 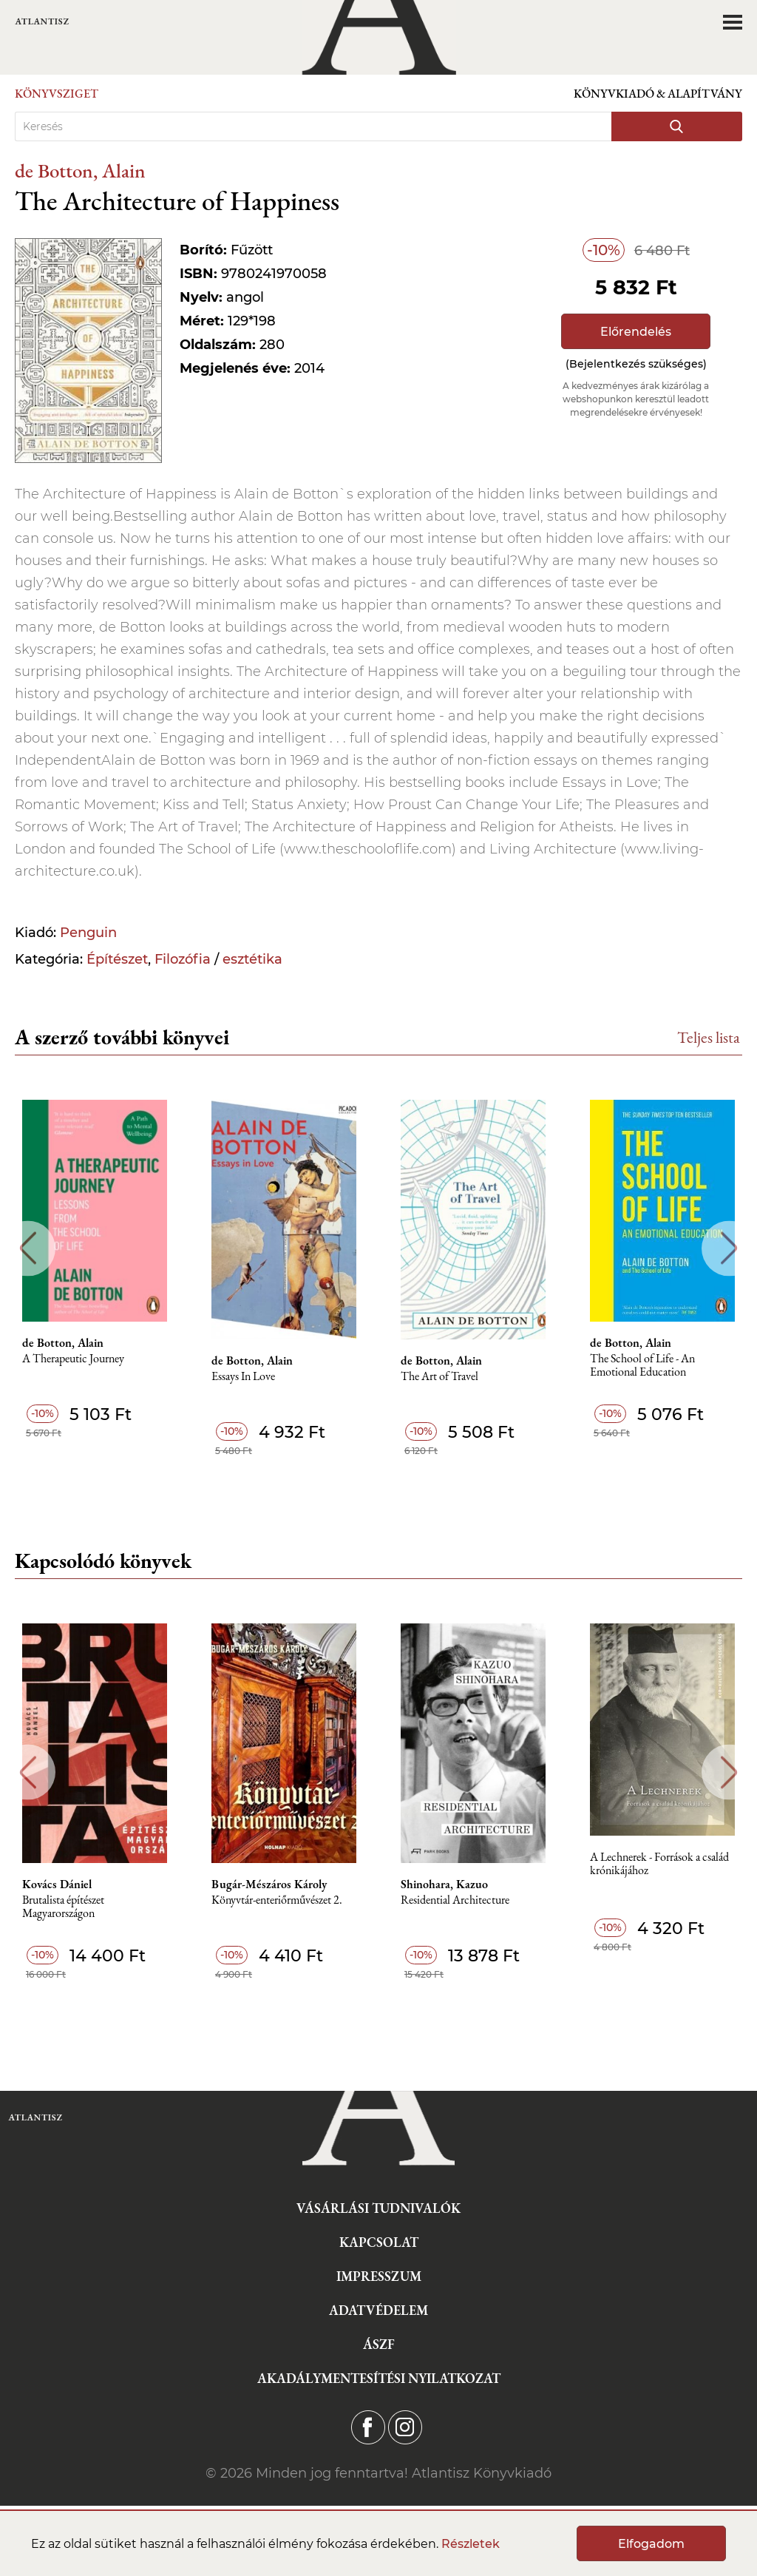 I want to click on Residential Architecture, so click(x=455, y=1900).